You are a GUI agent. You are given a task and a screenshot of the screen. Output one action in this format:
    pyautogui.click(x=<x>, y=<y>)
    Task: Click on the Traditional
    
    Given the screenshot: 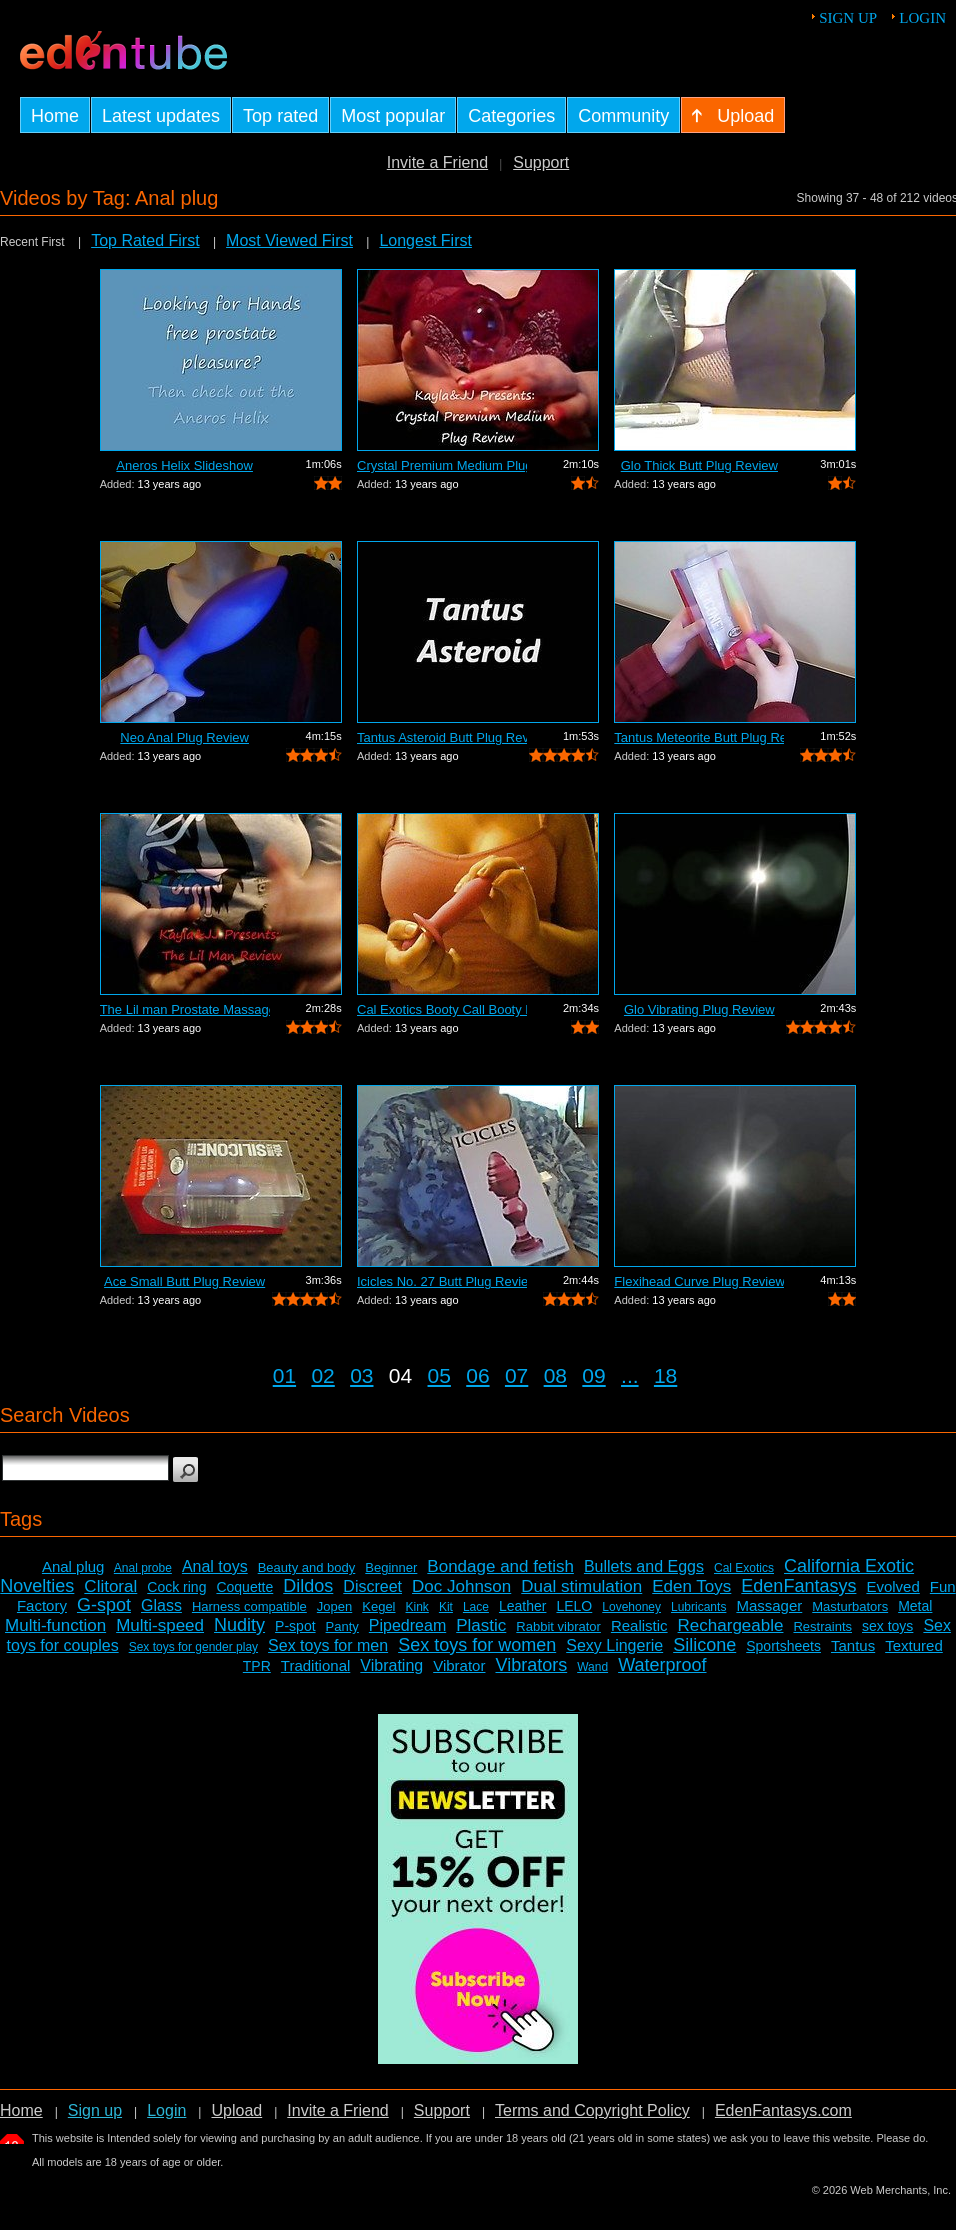 What is the action you would take?
    pyautogui.click(x=315, y=1665)
    